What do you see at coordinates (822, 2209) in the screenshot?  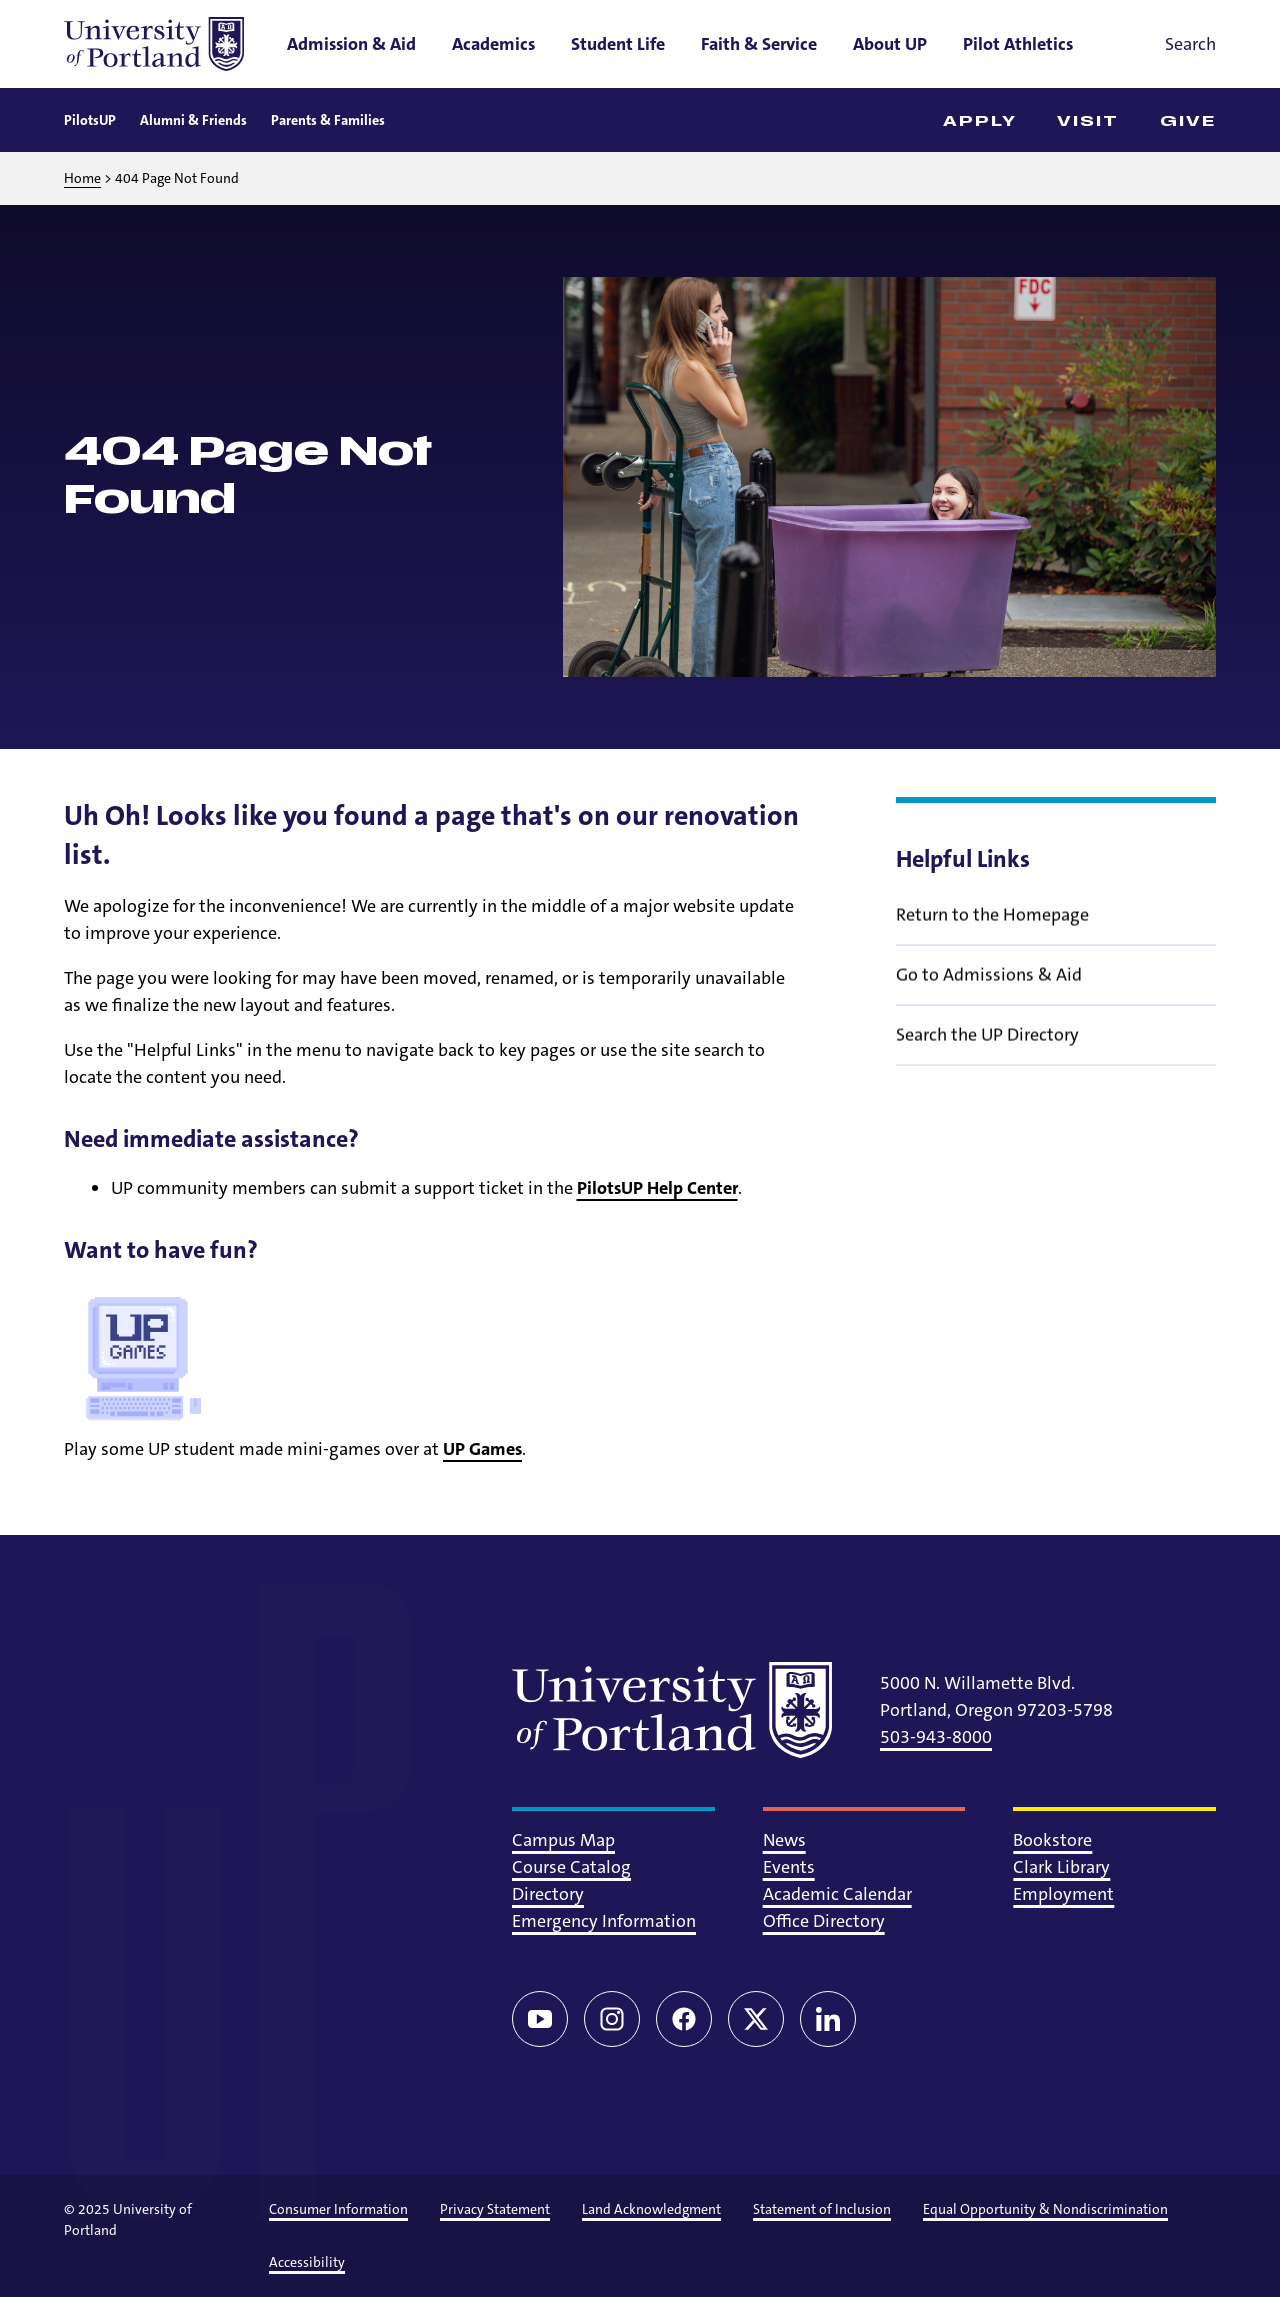 I see `Statement of Inclusion` at bounding box center [822, 2209].